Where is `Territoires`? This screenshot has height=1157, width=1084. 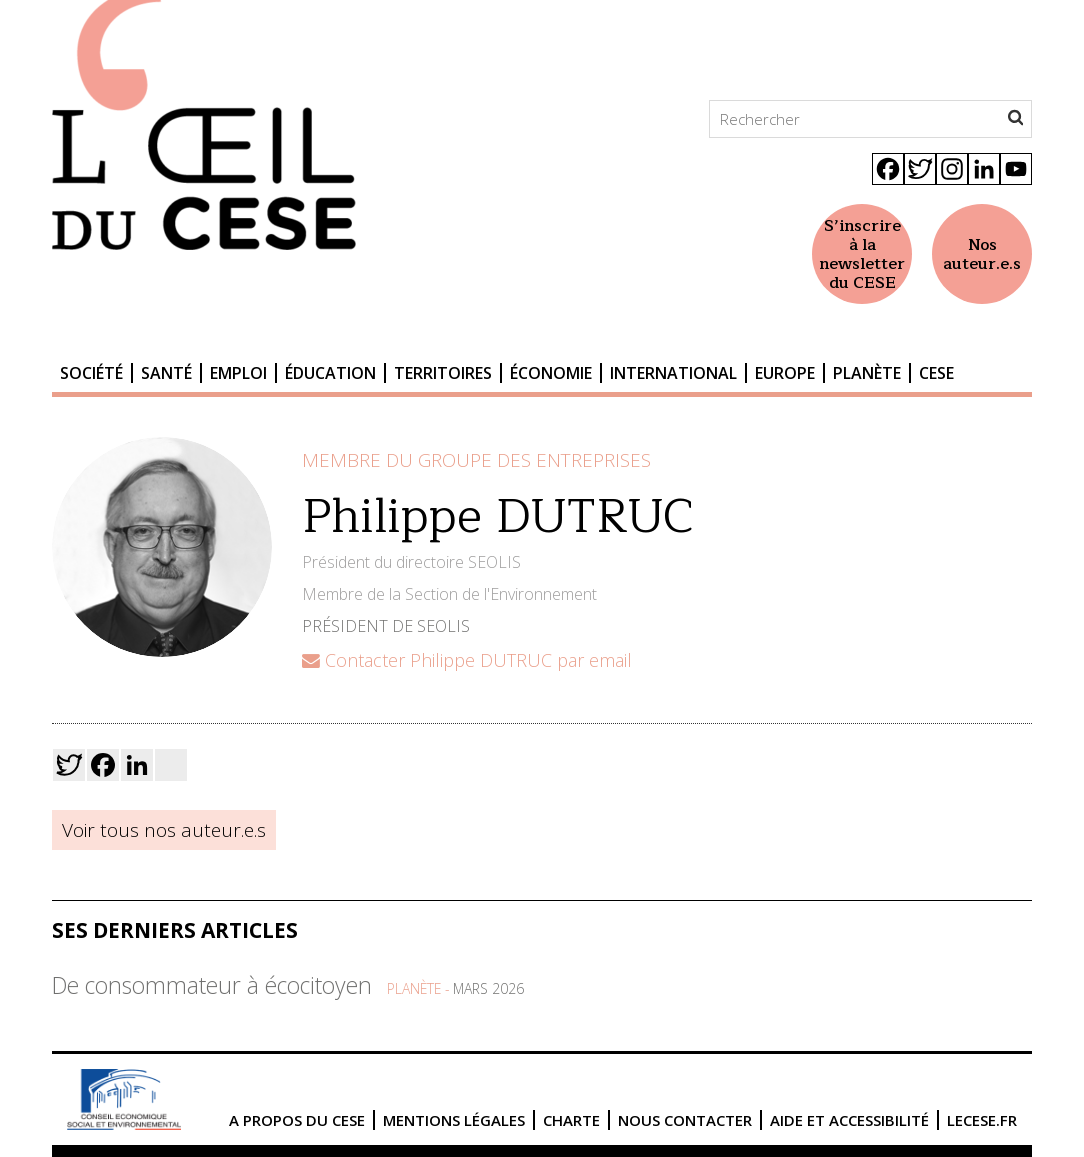
Territoires is located at coordinates (443, 373).